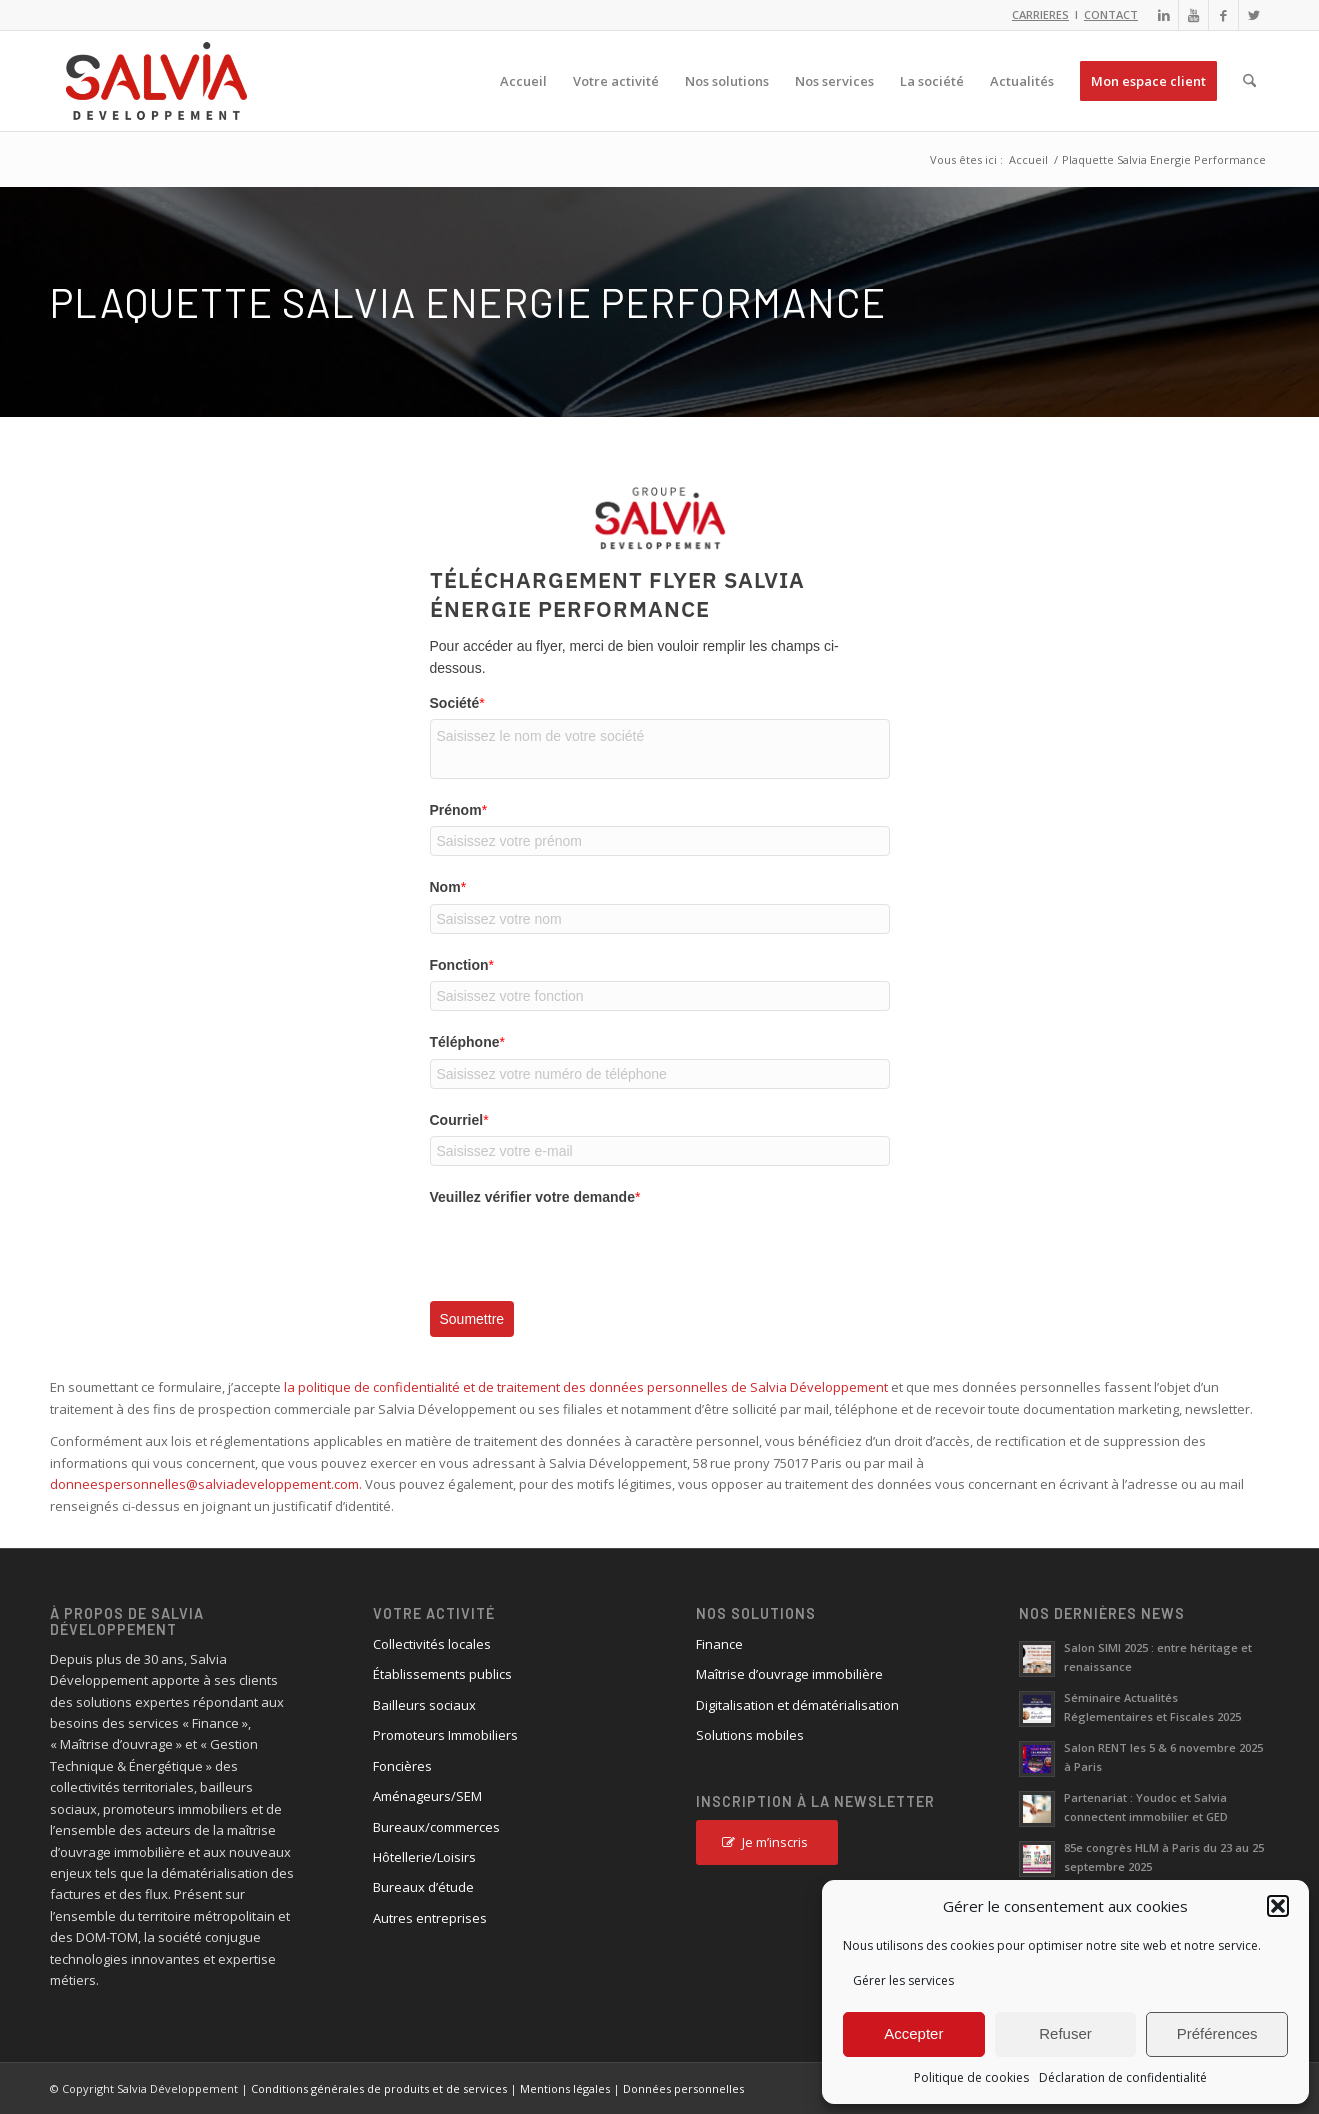  I want to click on Gérer les services, so click(903, 1980).